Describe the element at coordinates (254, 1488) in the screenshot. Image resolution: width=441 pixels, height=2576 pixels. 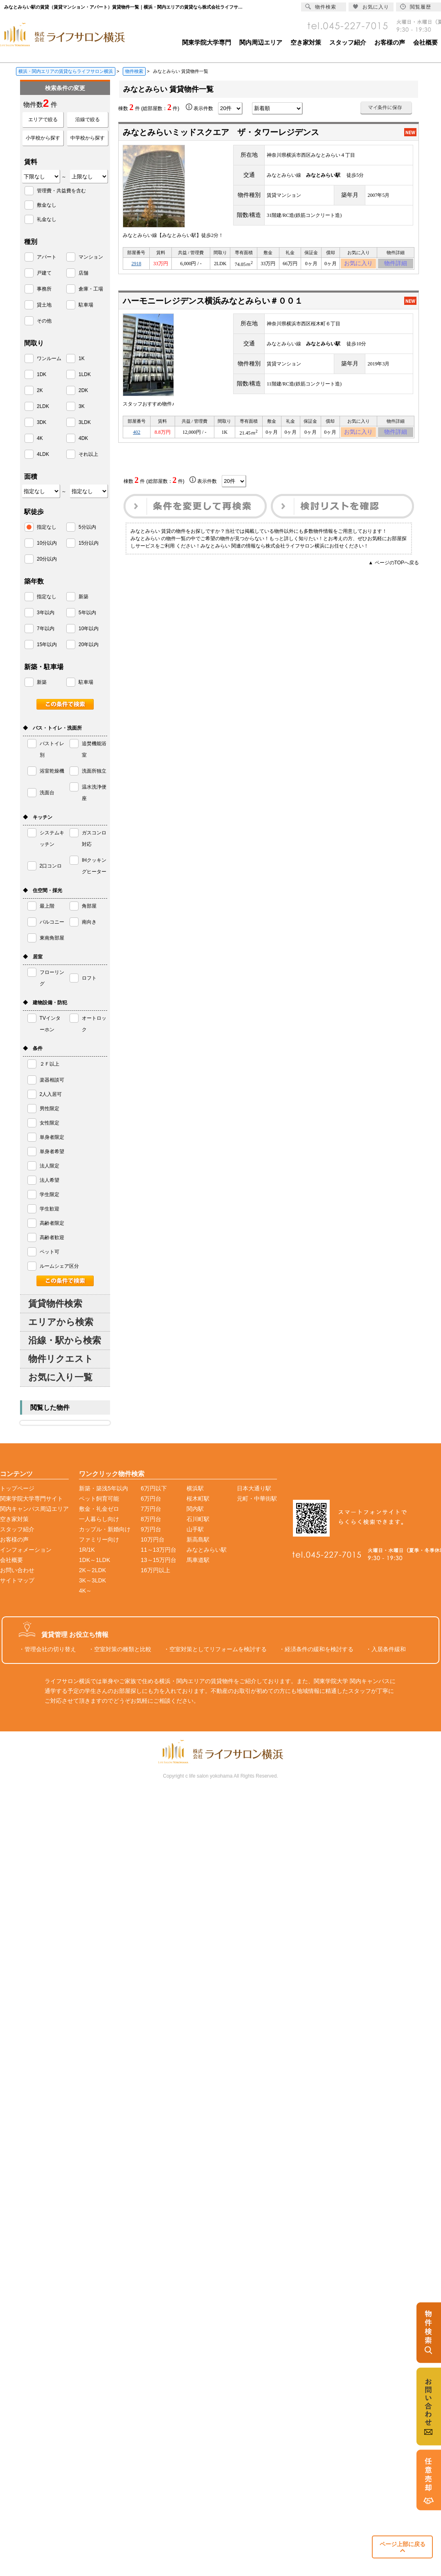
I see `日本大通り駅` at that location.